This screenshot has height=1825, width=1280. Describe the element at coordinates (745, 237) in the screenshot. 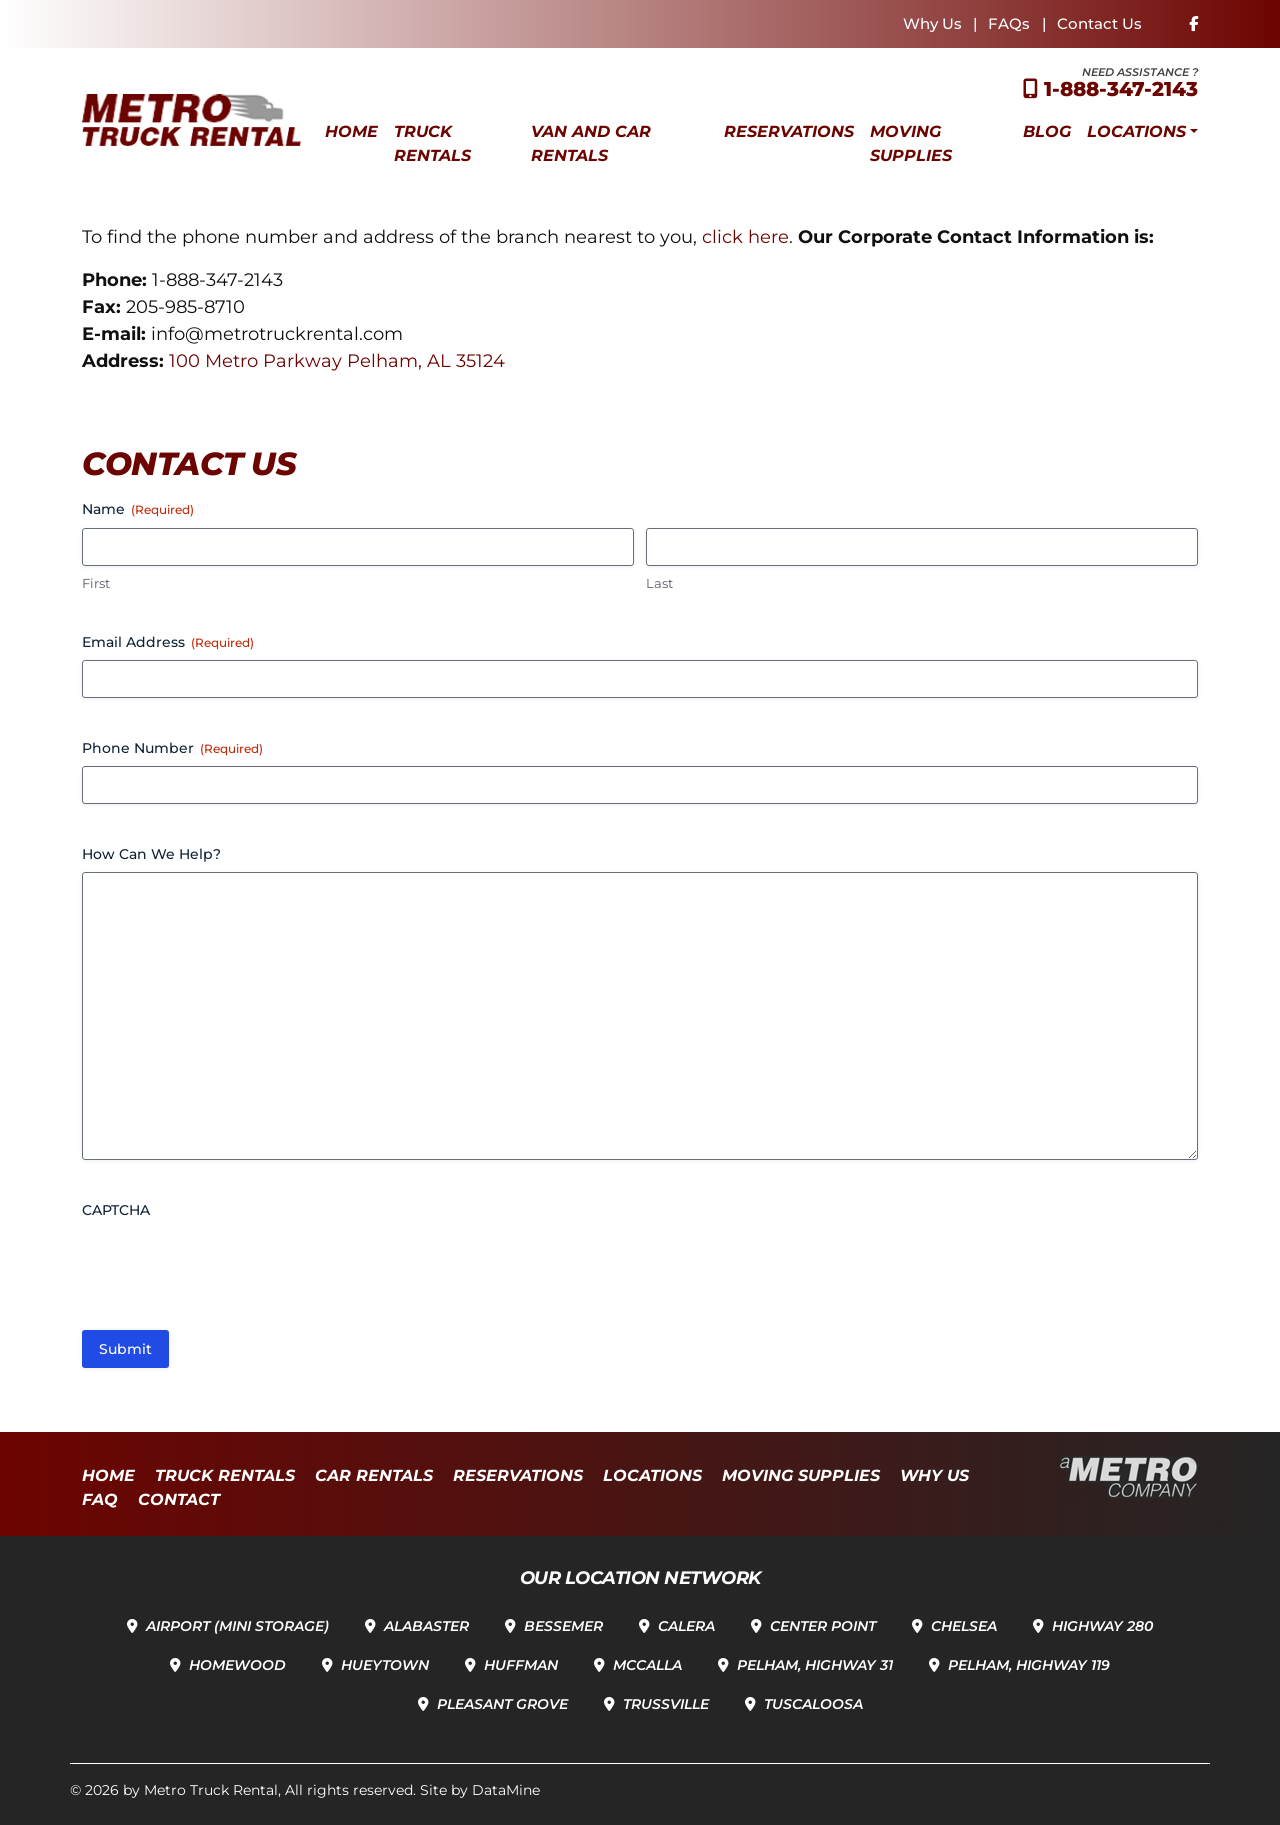

I see `click here` at that location.